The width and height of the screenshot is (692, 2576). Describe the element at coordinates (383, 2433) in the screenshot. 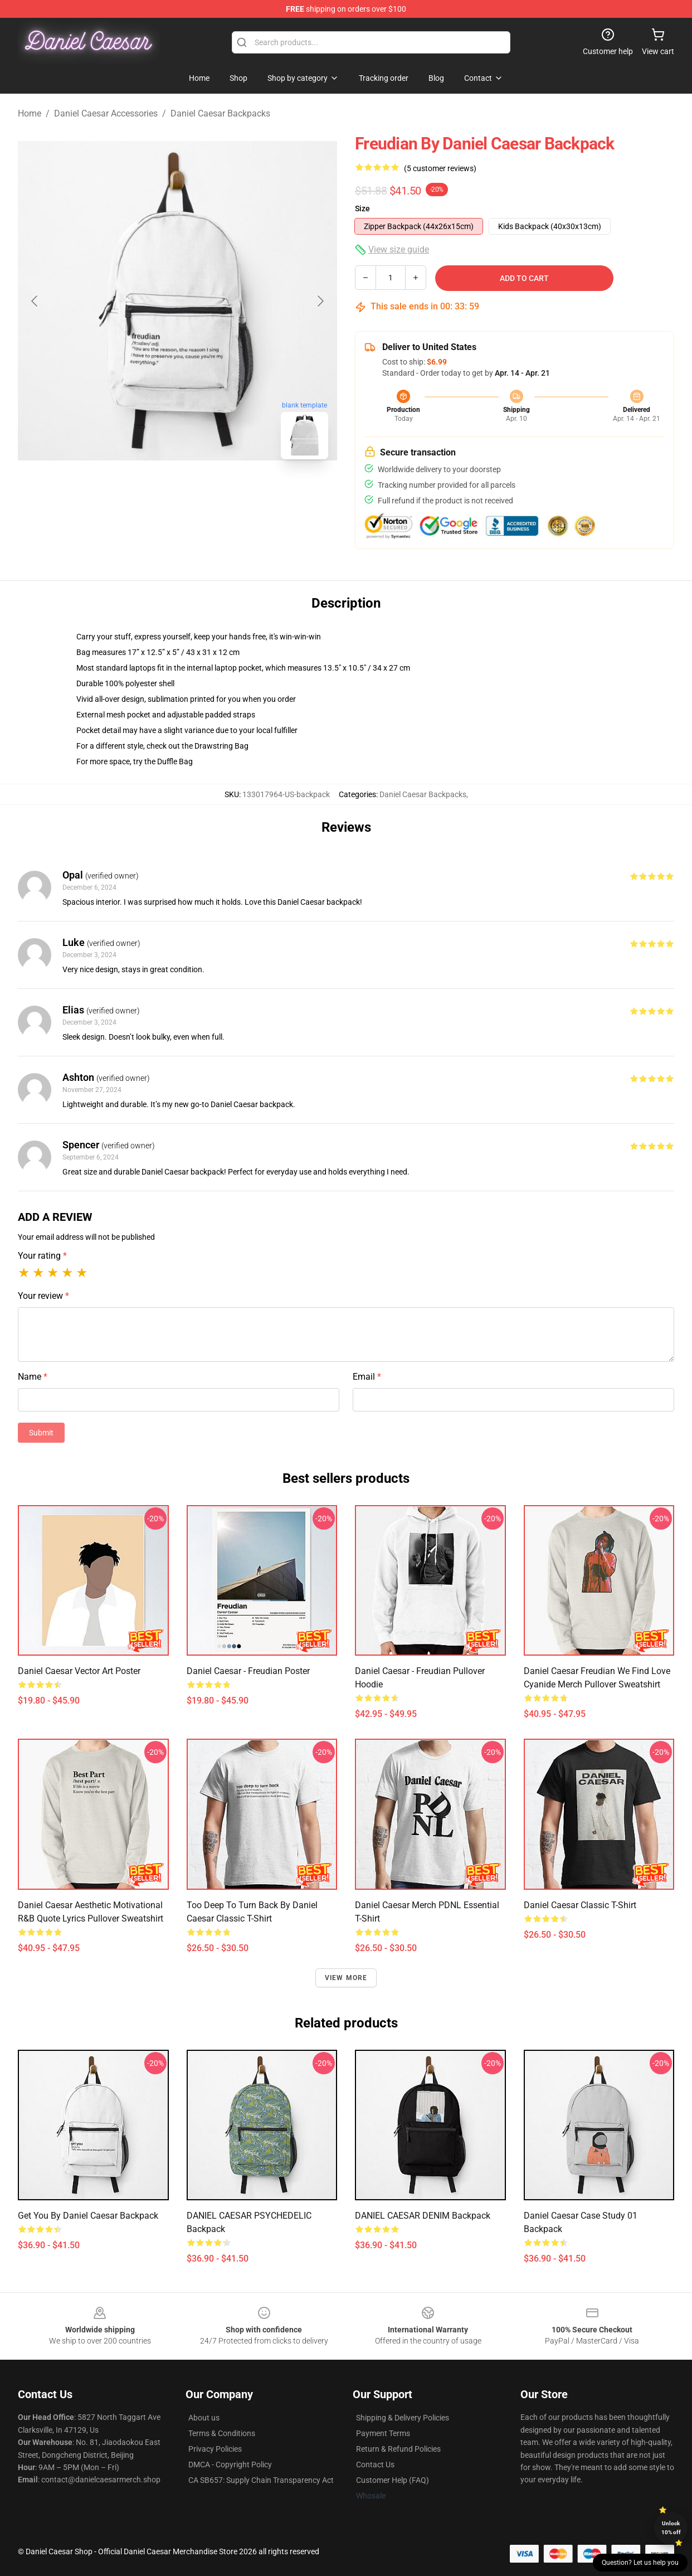

I see `Payment Terms` at that location.